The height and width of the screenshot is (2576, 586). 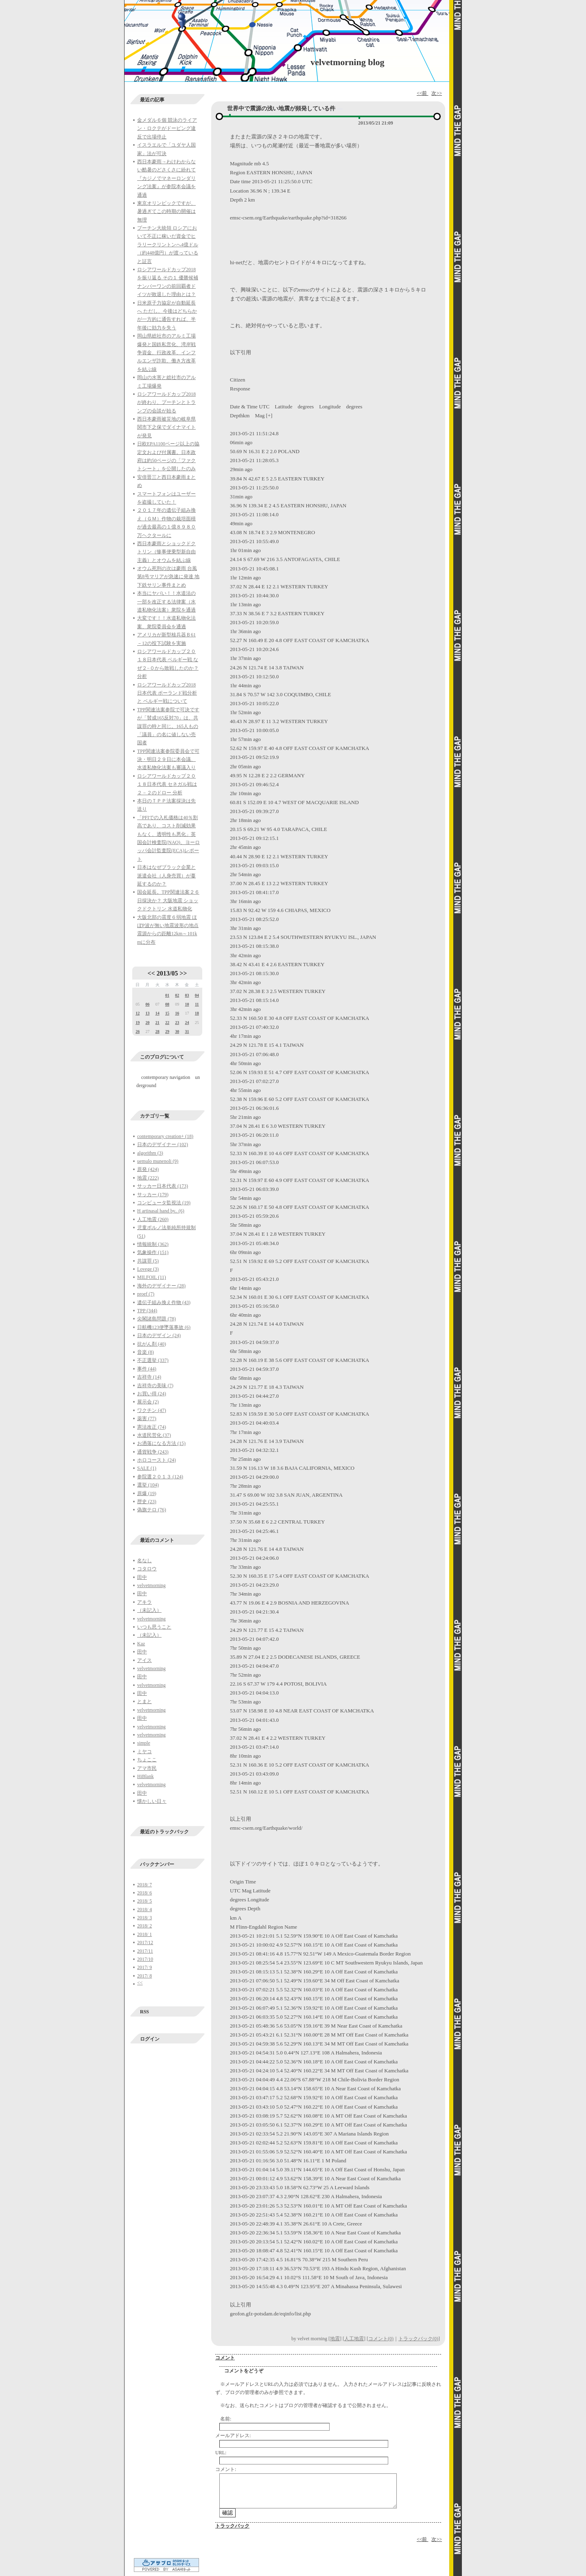 I want to click on 23, so click(x=177, y=1022).